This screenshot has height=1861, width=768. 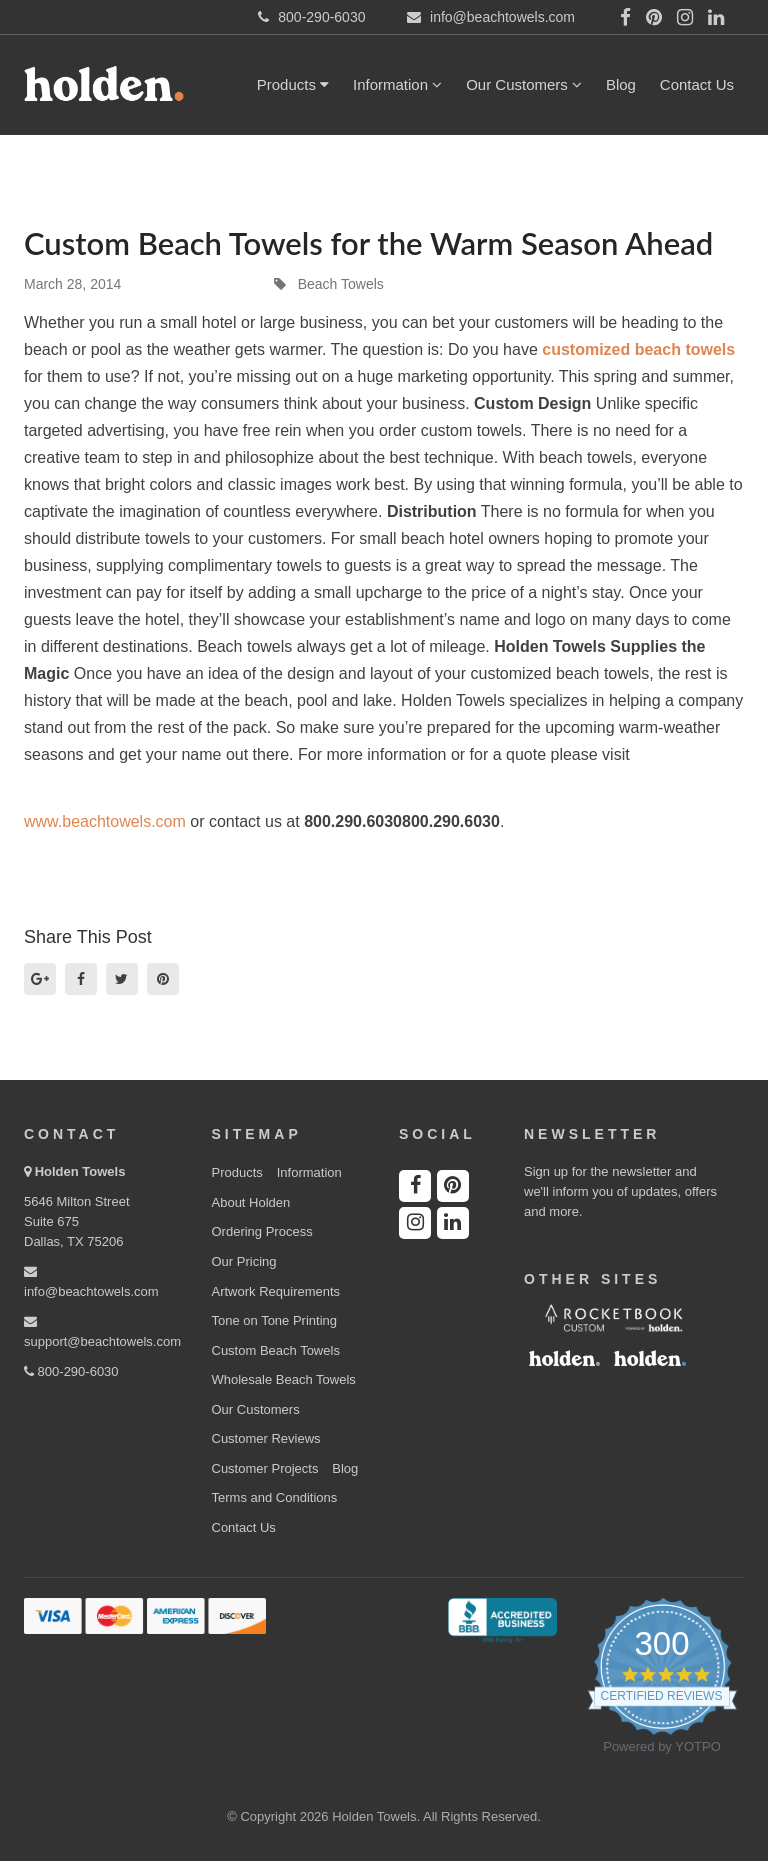 What do you see at coordinates (262, 1231) in the screenshot?
I see `Ordering Process` at bounding box center [262, 1231].